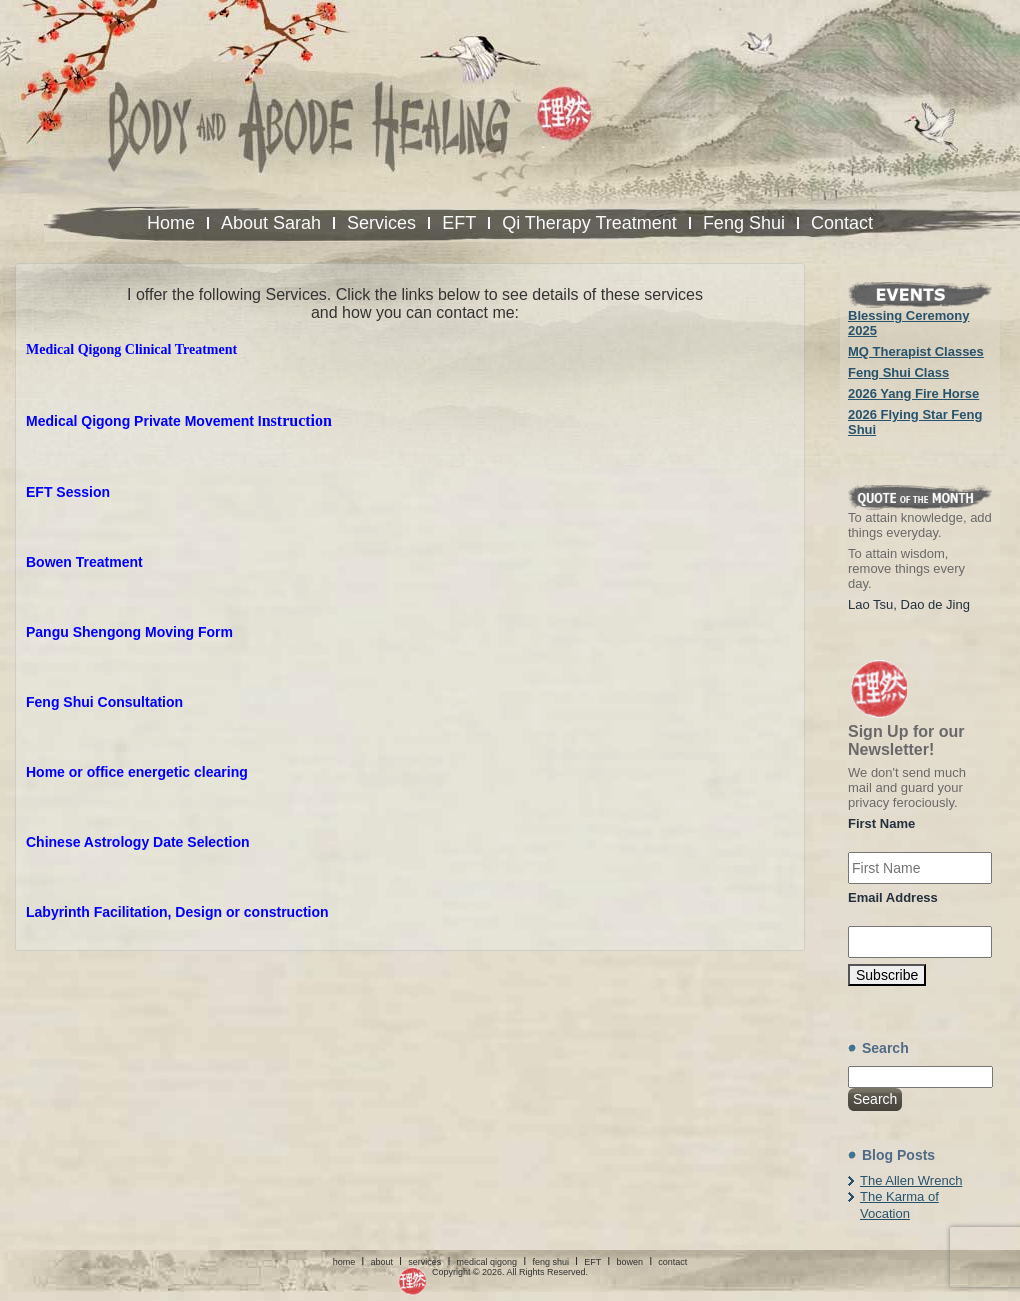 Image resolution: width=1020 pixels, height=1301 pixels. What do you see at coordinates (138, 842) in the screenshot?
I see `Chinese Astrology Date Selection` at bounding box center [138, 842].